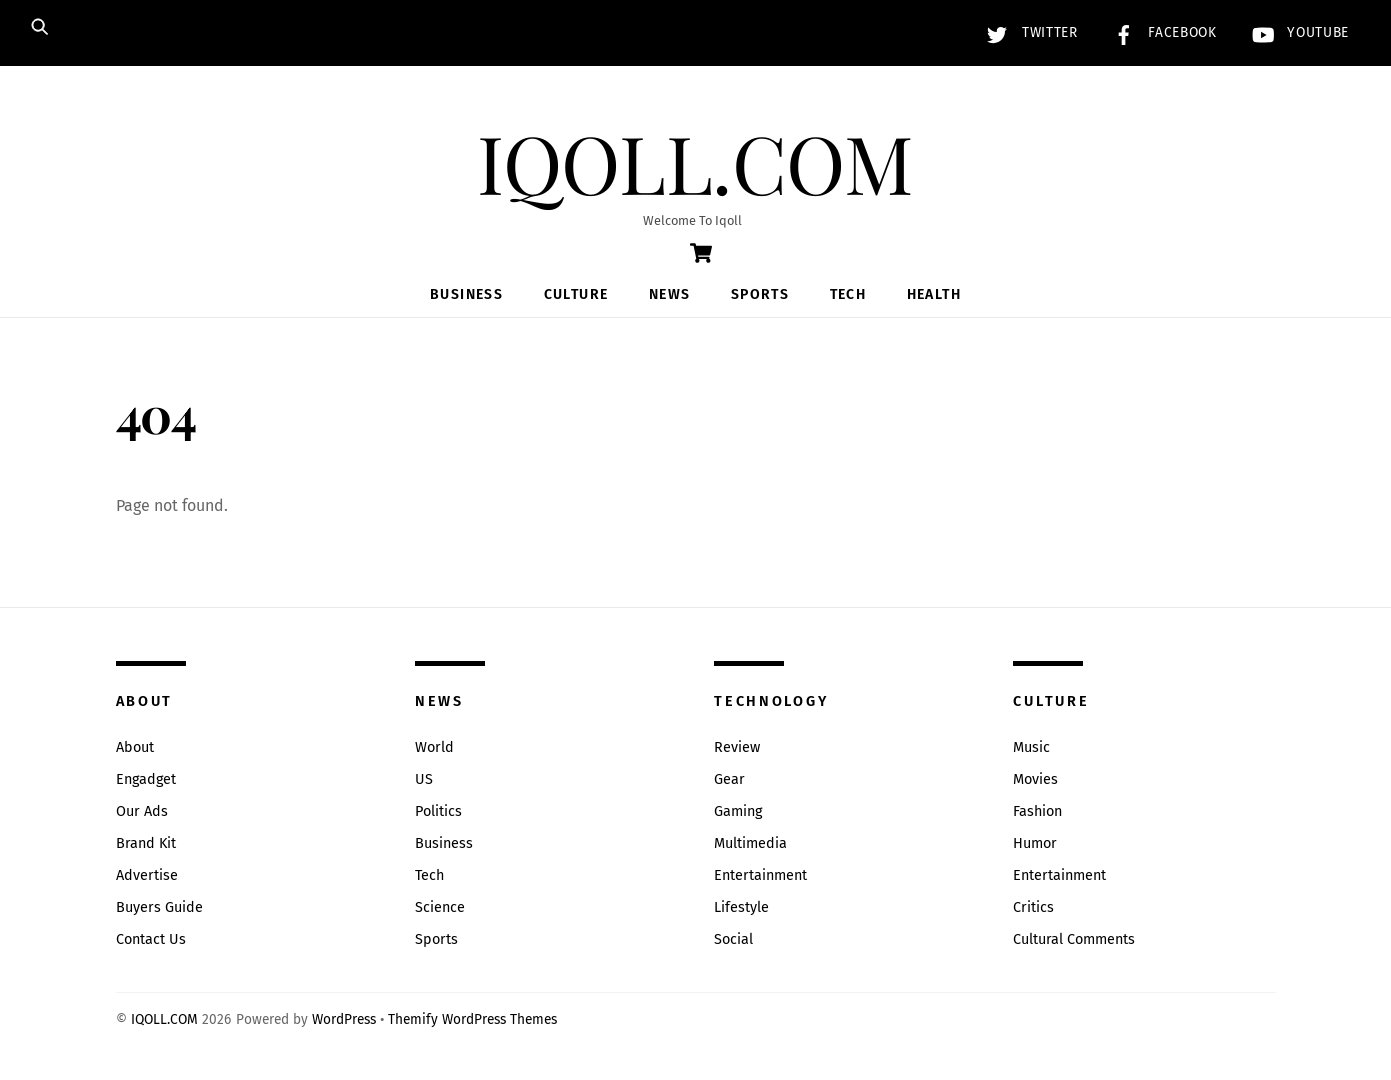  Describe the element at coordinates (733, 939) in the screenshot. I see `Social` at that location.